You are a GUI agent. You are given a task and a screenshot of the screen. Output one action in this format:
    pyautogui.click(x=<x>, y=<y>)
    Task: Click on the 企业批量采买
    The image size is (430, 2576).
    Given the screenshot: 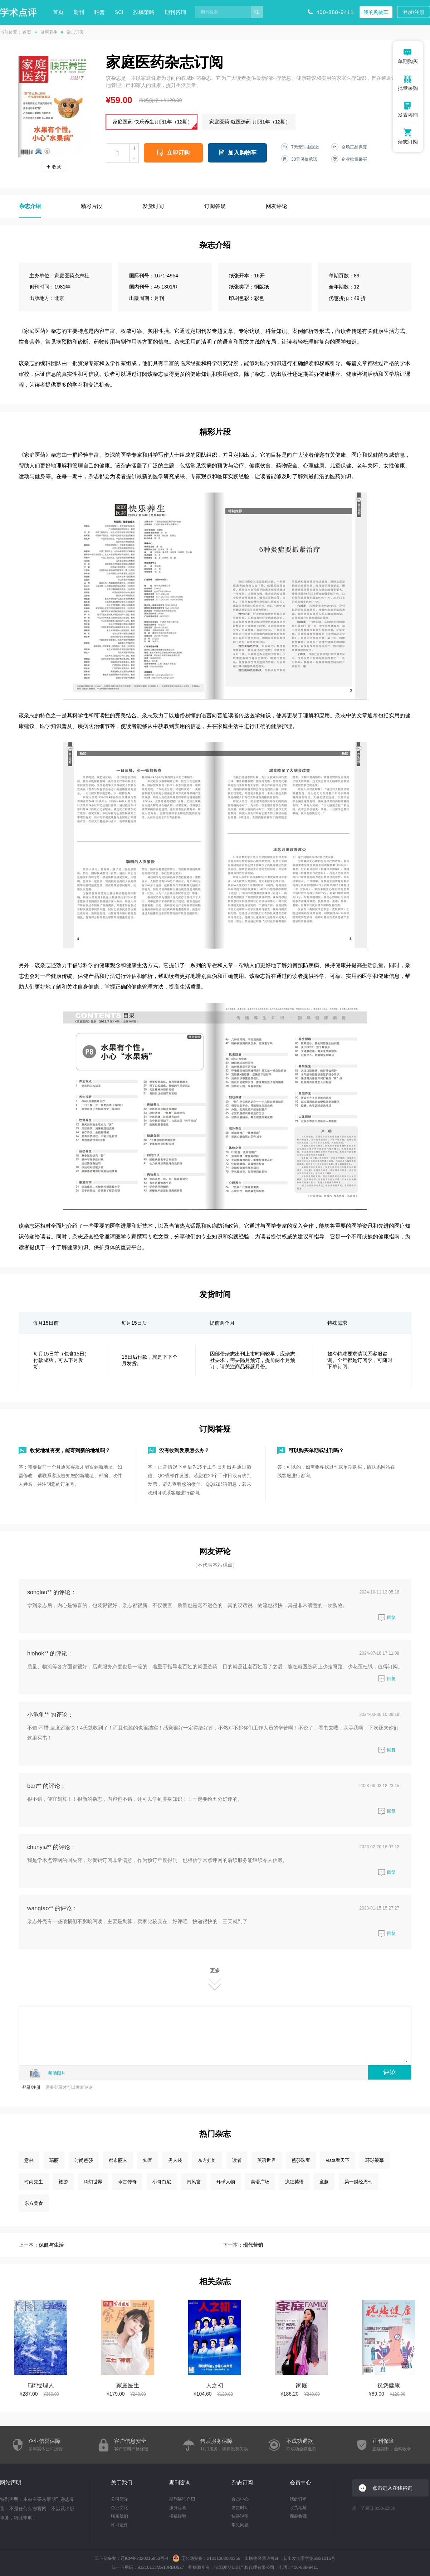 What is the action you would take?
    pyautogui.click(x=354, y=159)
    